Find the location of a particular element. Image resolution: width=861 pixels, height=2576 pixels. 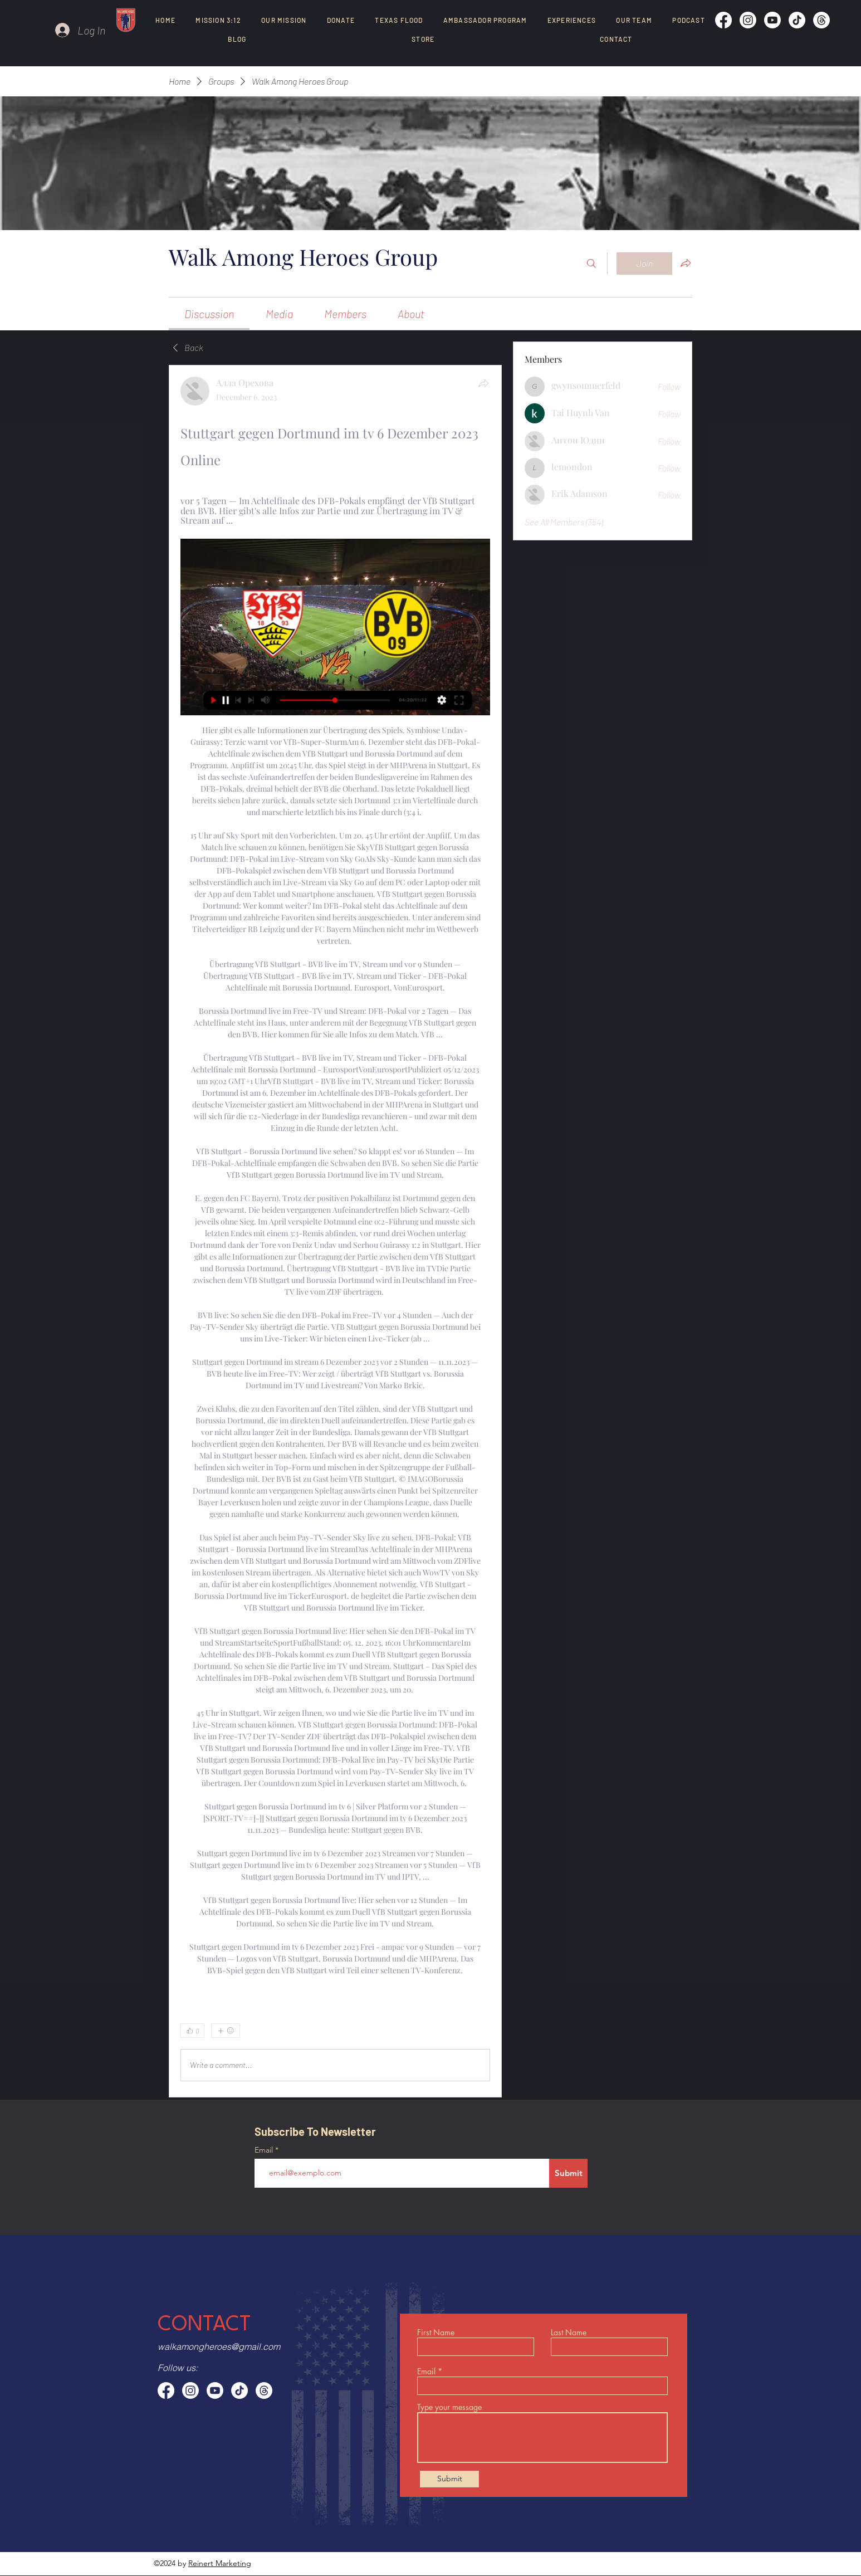

Last Name is located at coordinates (568, 2332).